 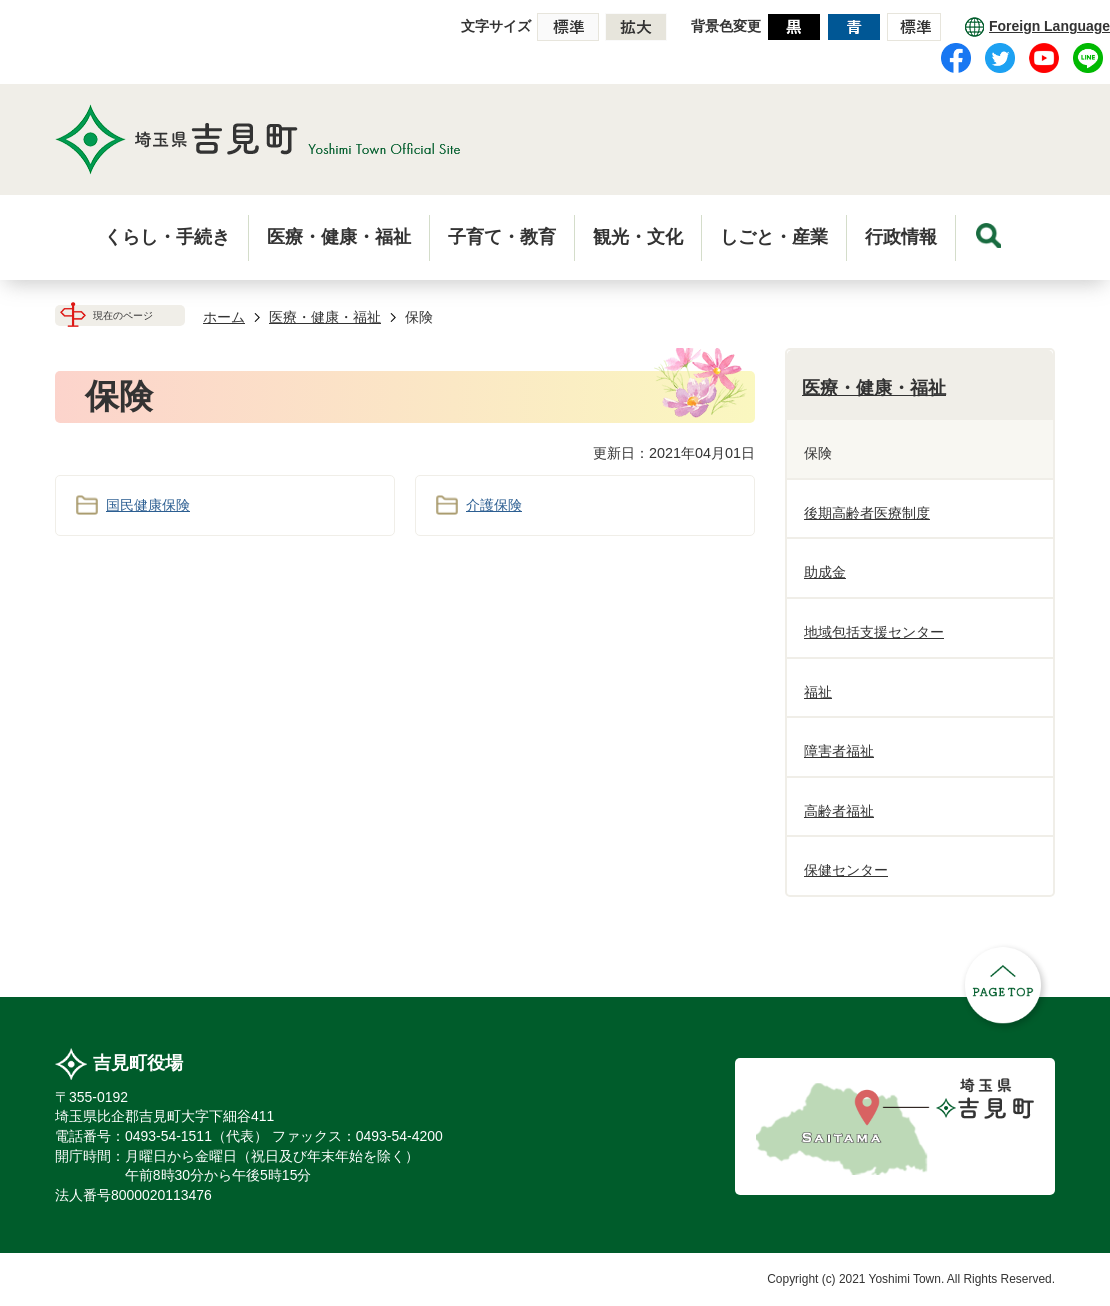 What do you see at coordinates (494, 505) in the screenshot?
I see `介護保険` at bounding box center [494, 505].